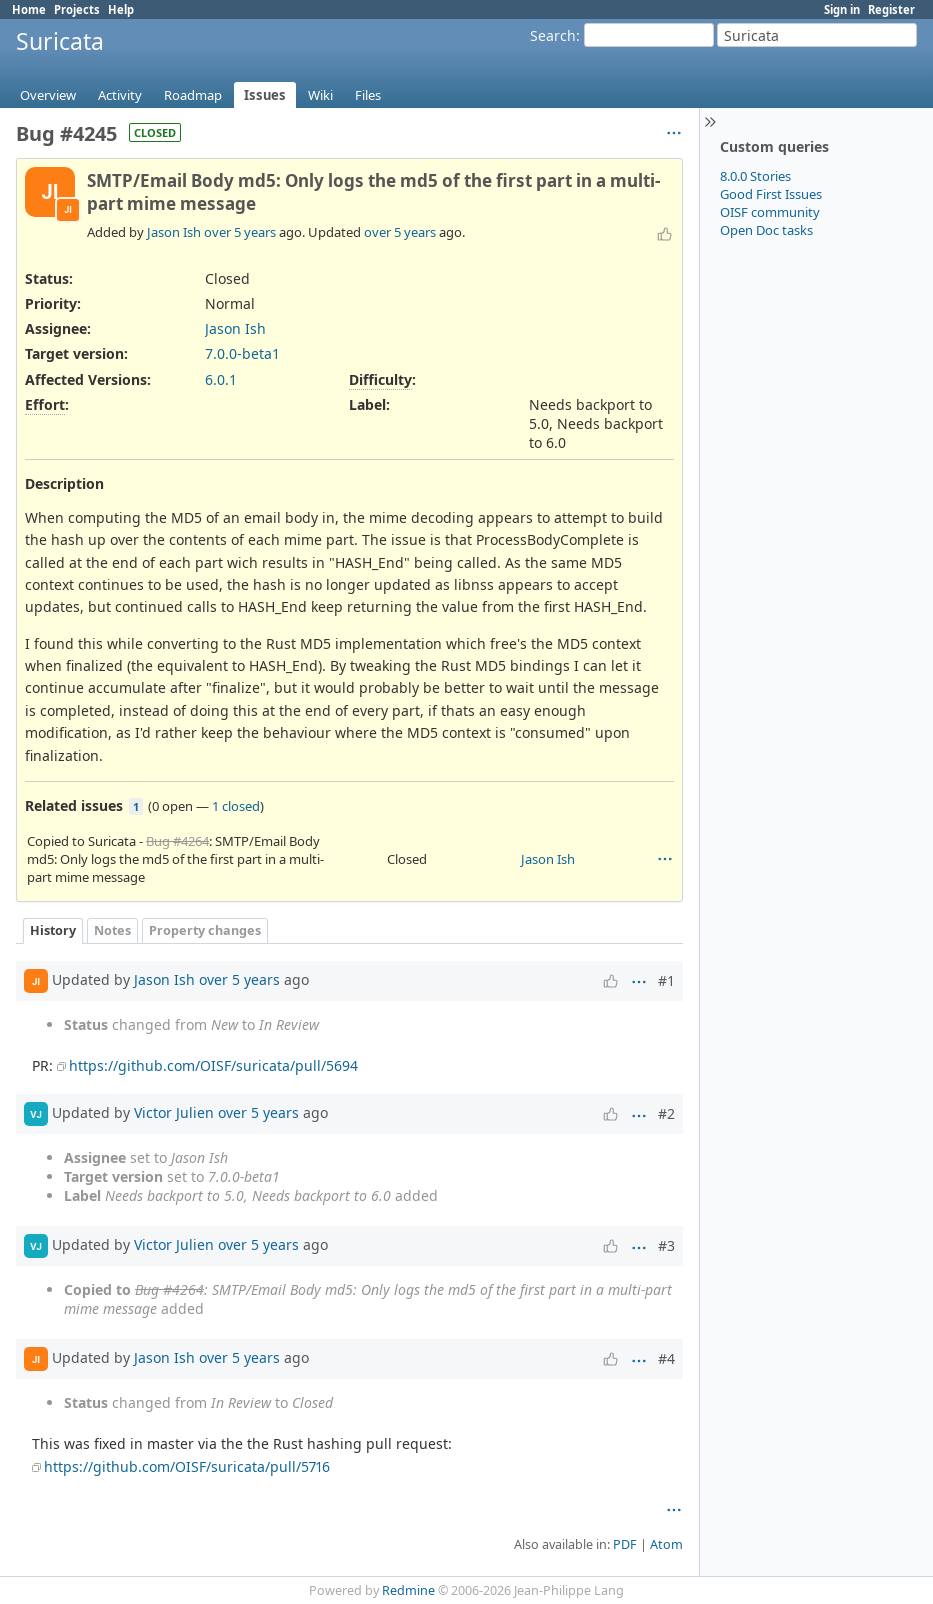 The image size is (933, 1604). Describe the element at coordinates (755, 176) in the screenshot. I see `8.0.0 Stories` at that location.